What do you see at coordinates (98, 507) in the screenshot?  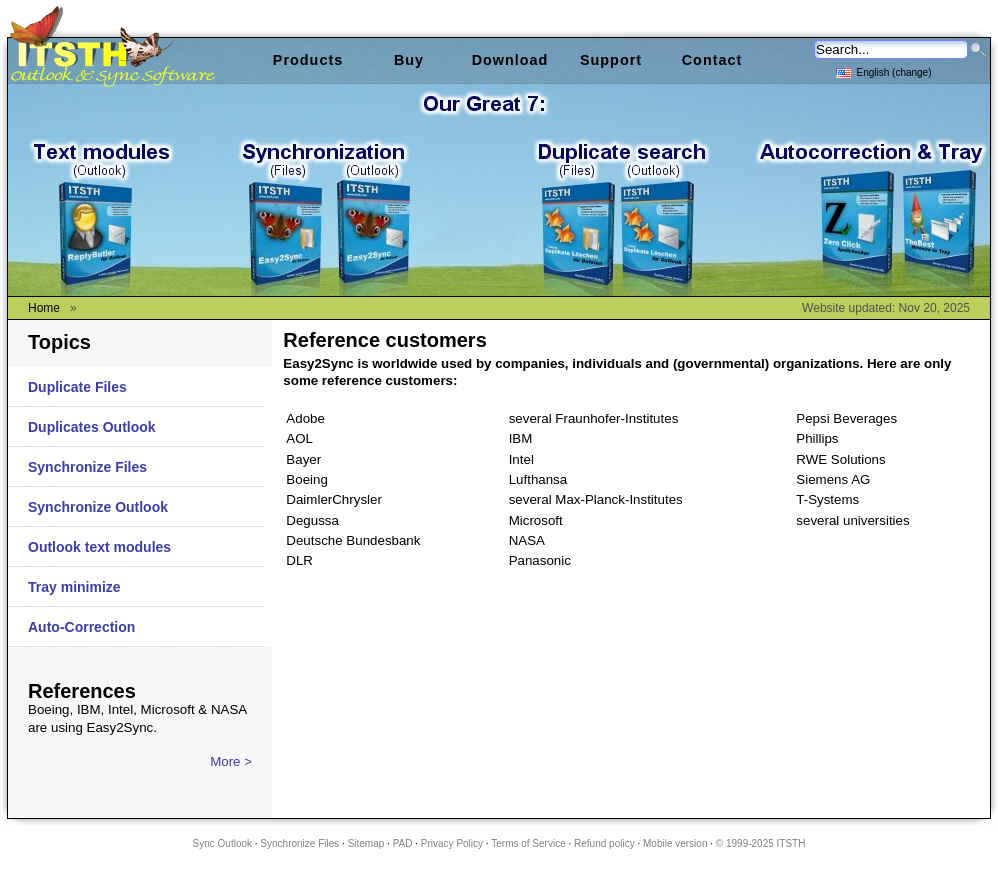 I see `Synchronize Outlook` at bounding box center [98, 507].